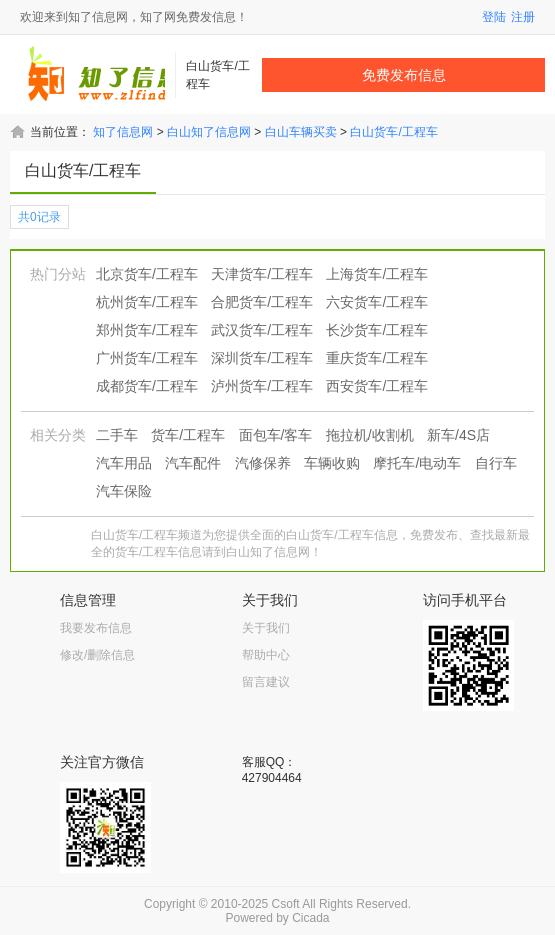 This screenshot has height=935, width=555. I want to click on 注册, so click(523, 17).